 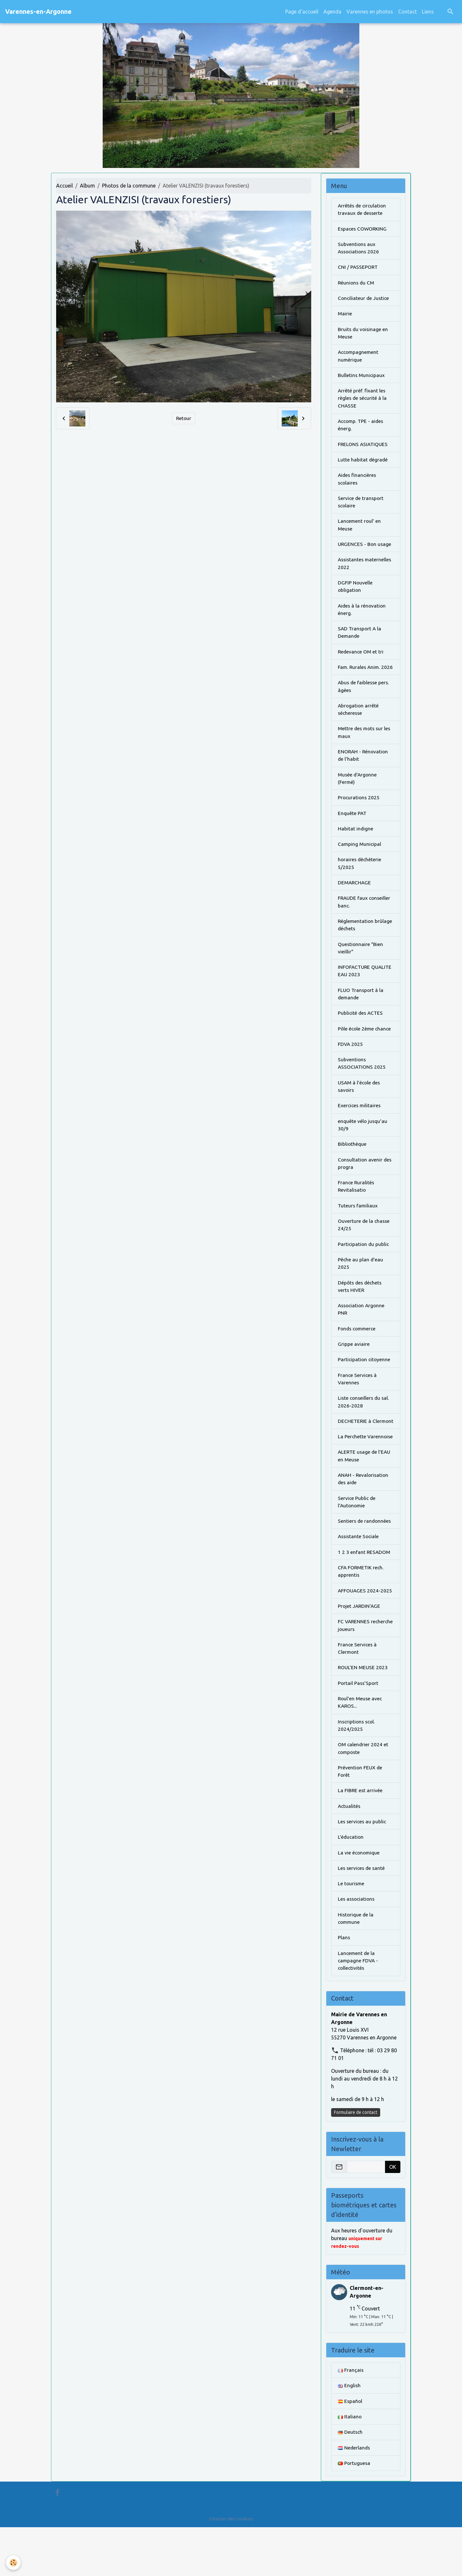 What do you see at coordinates (360, 1834) in the screenshot?
I see `La FIBRE est arrivée` at bounding box center [360, 1834].